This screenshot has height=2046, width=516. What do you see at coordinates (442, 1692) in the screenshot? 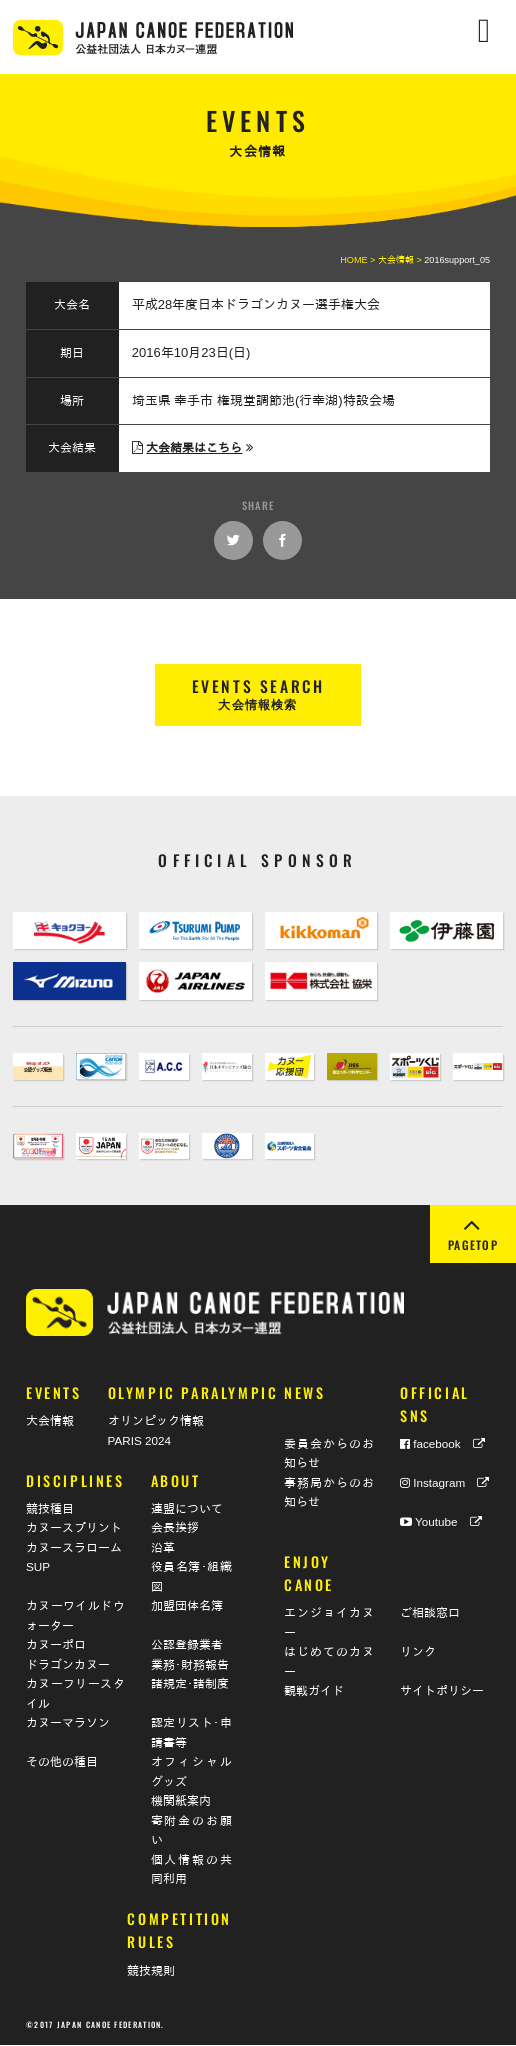
I see `サイトポリシー` at bounding box center [442, 1692].